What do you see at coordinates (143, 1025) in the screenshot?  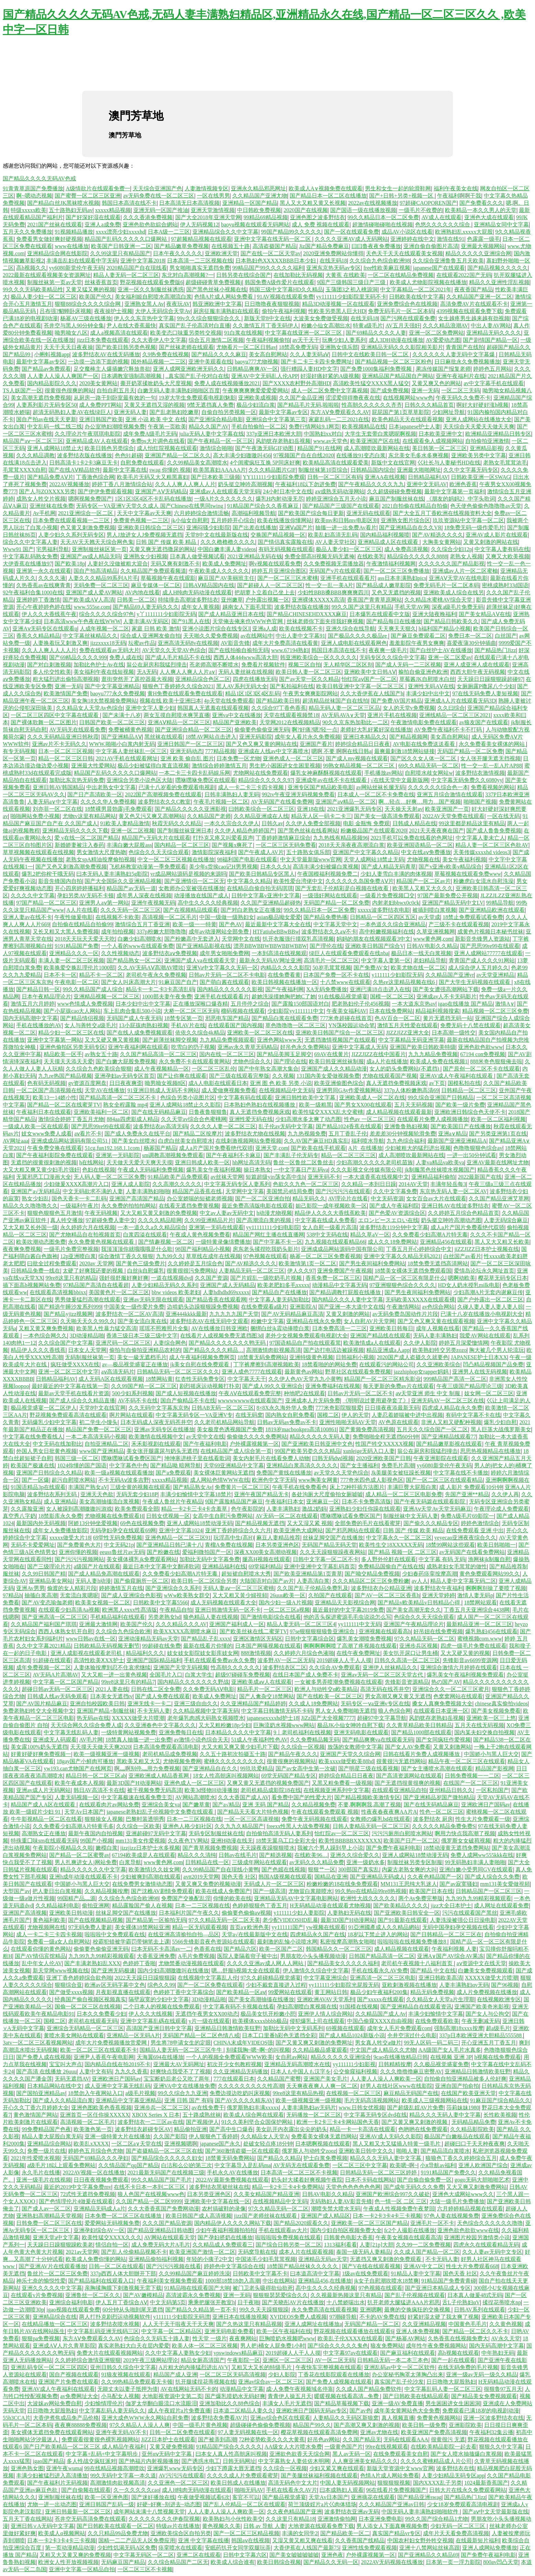 I see `13小屁孩肉熟妇视频` at bounding box center [143, 1025].